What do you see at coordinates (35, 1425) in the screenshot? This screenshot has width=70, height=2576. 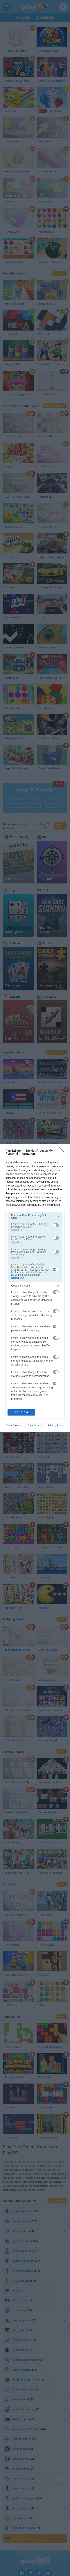 I see `Data Access` at bounding box center [35, 1425].